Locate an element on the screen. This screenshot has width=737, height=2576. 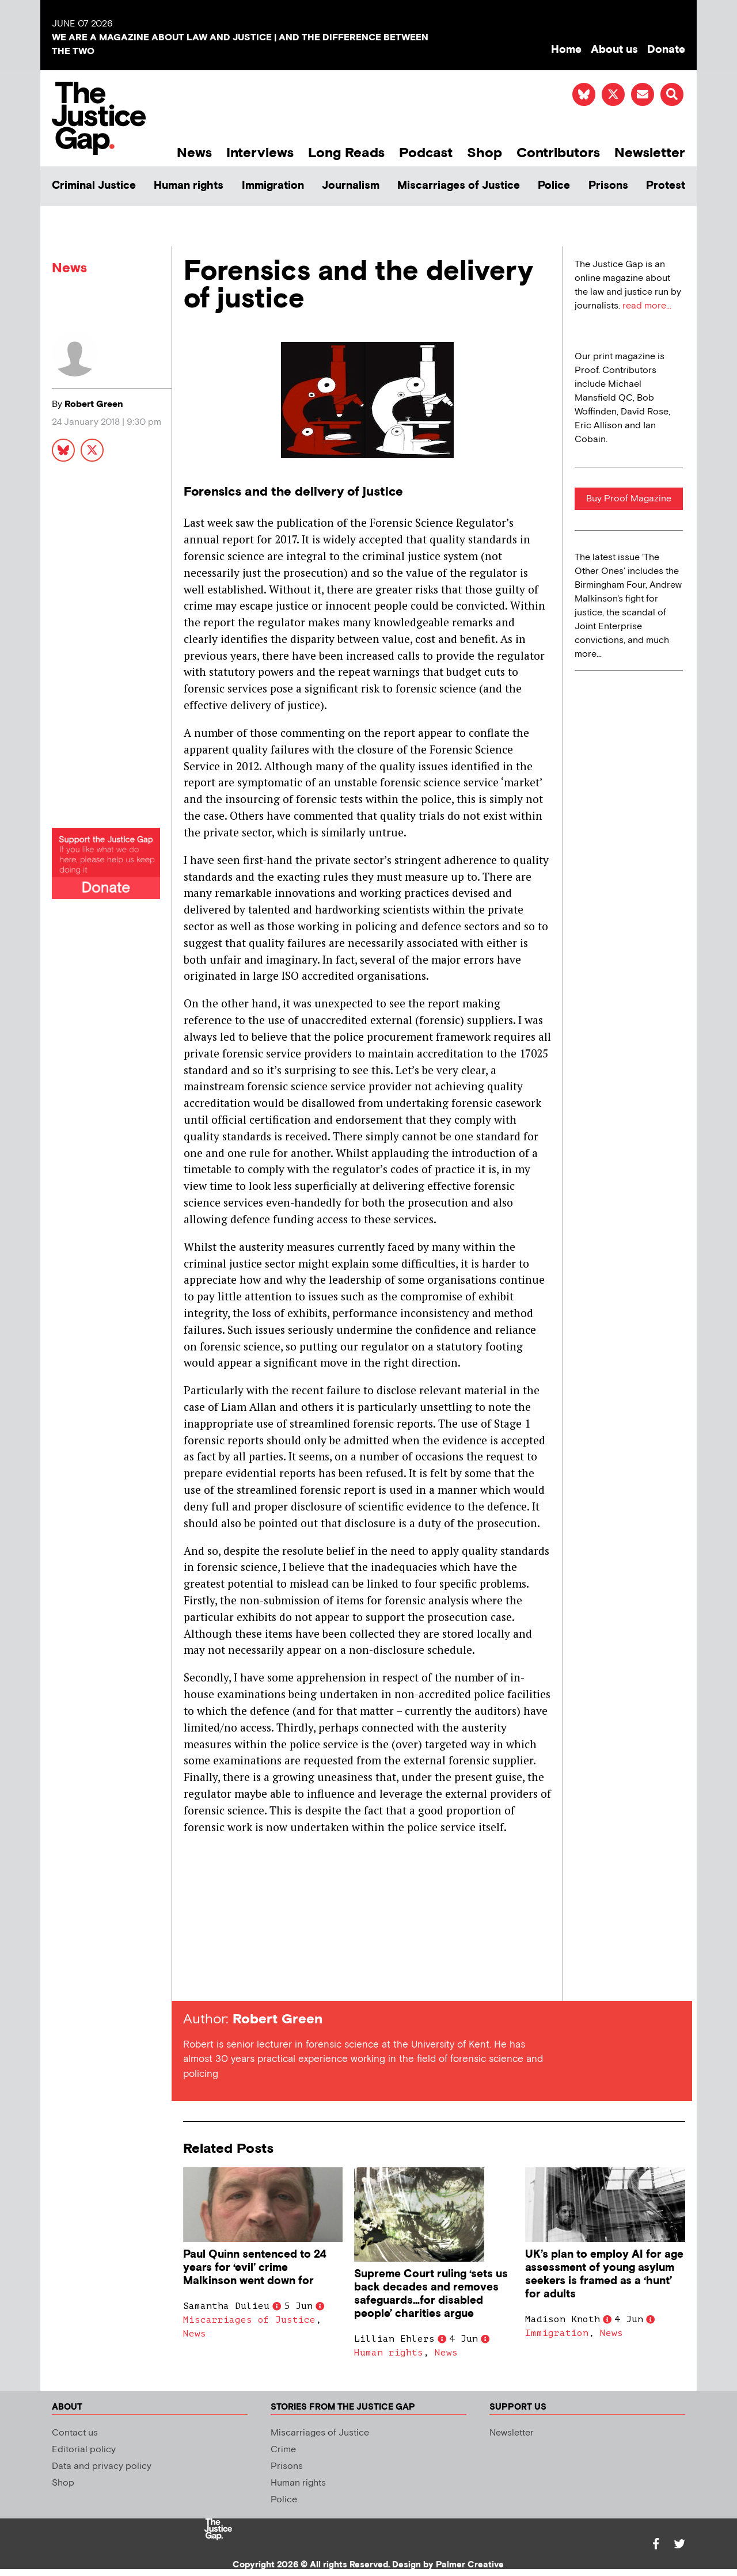
Human rights is located at coordinates (188, 185).